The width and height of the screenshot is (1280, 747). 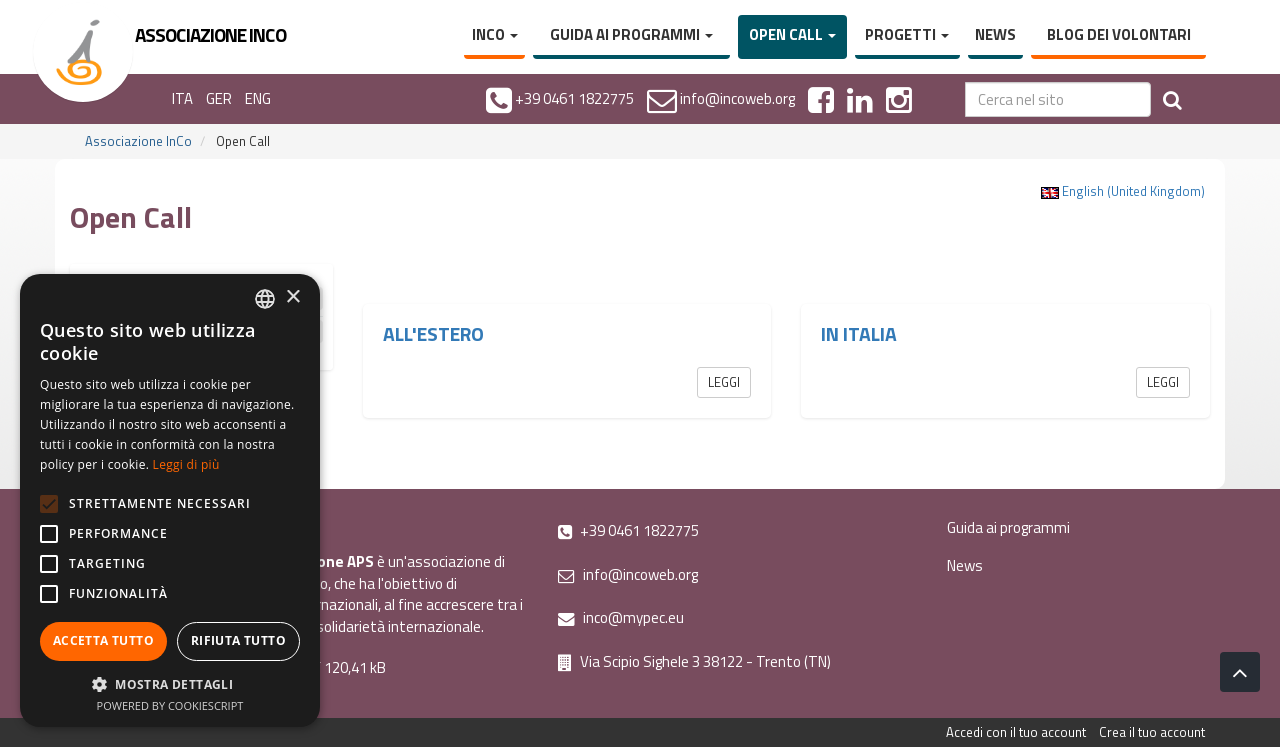 What do you see at coordinates (292, 297) in the screenshot?
I see `× [button]` at bounding box center [292, 297].